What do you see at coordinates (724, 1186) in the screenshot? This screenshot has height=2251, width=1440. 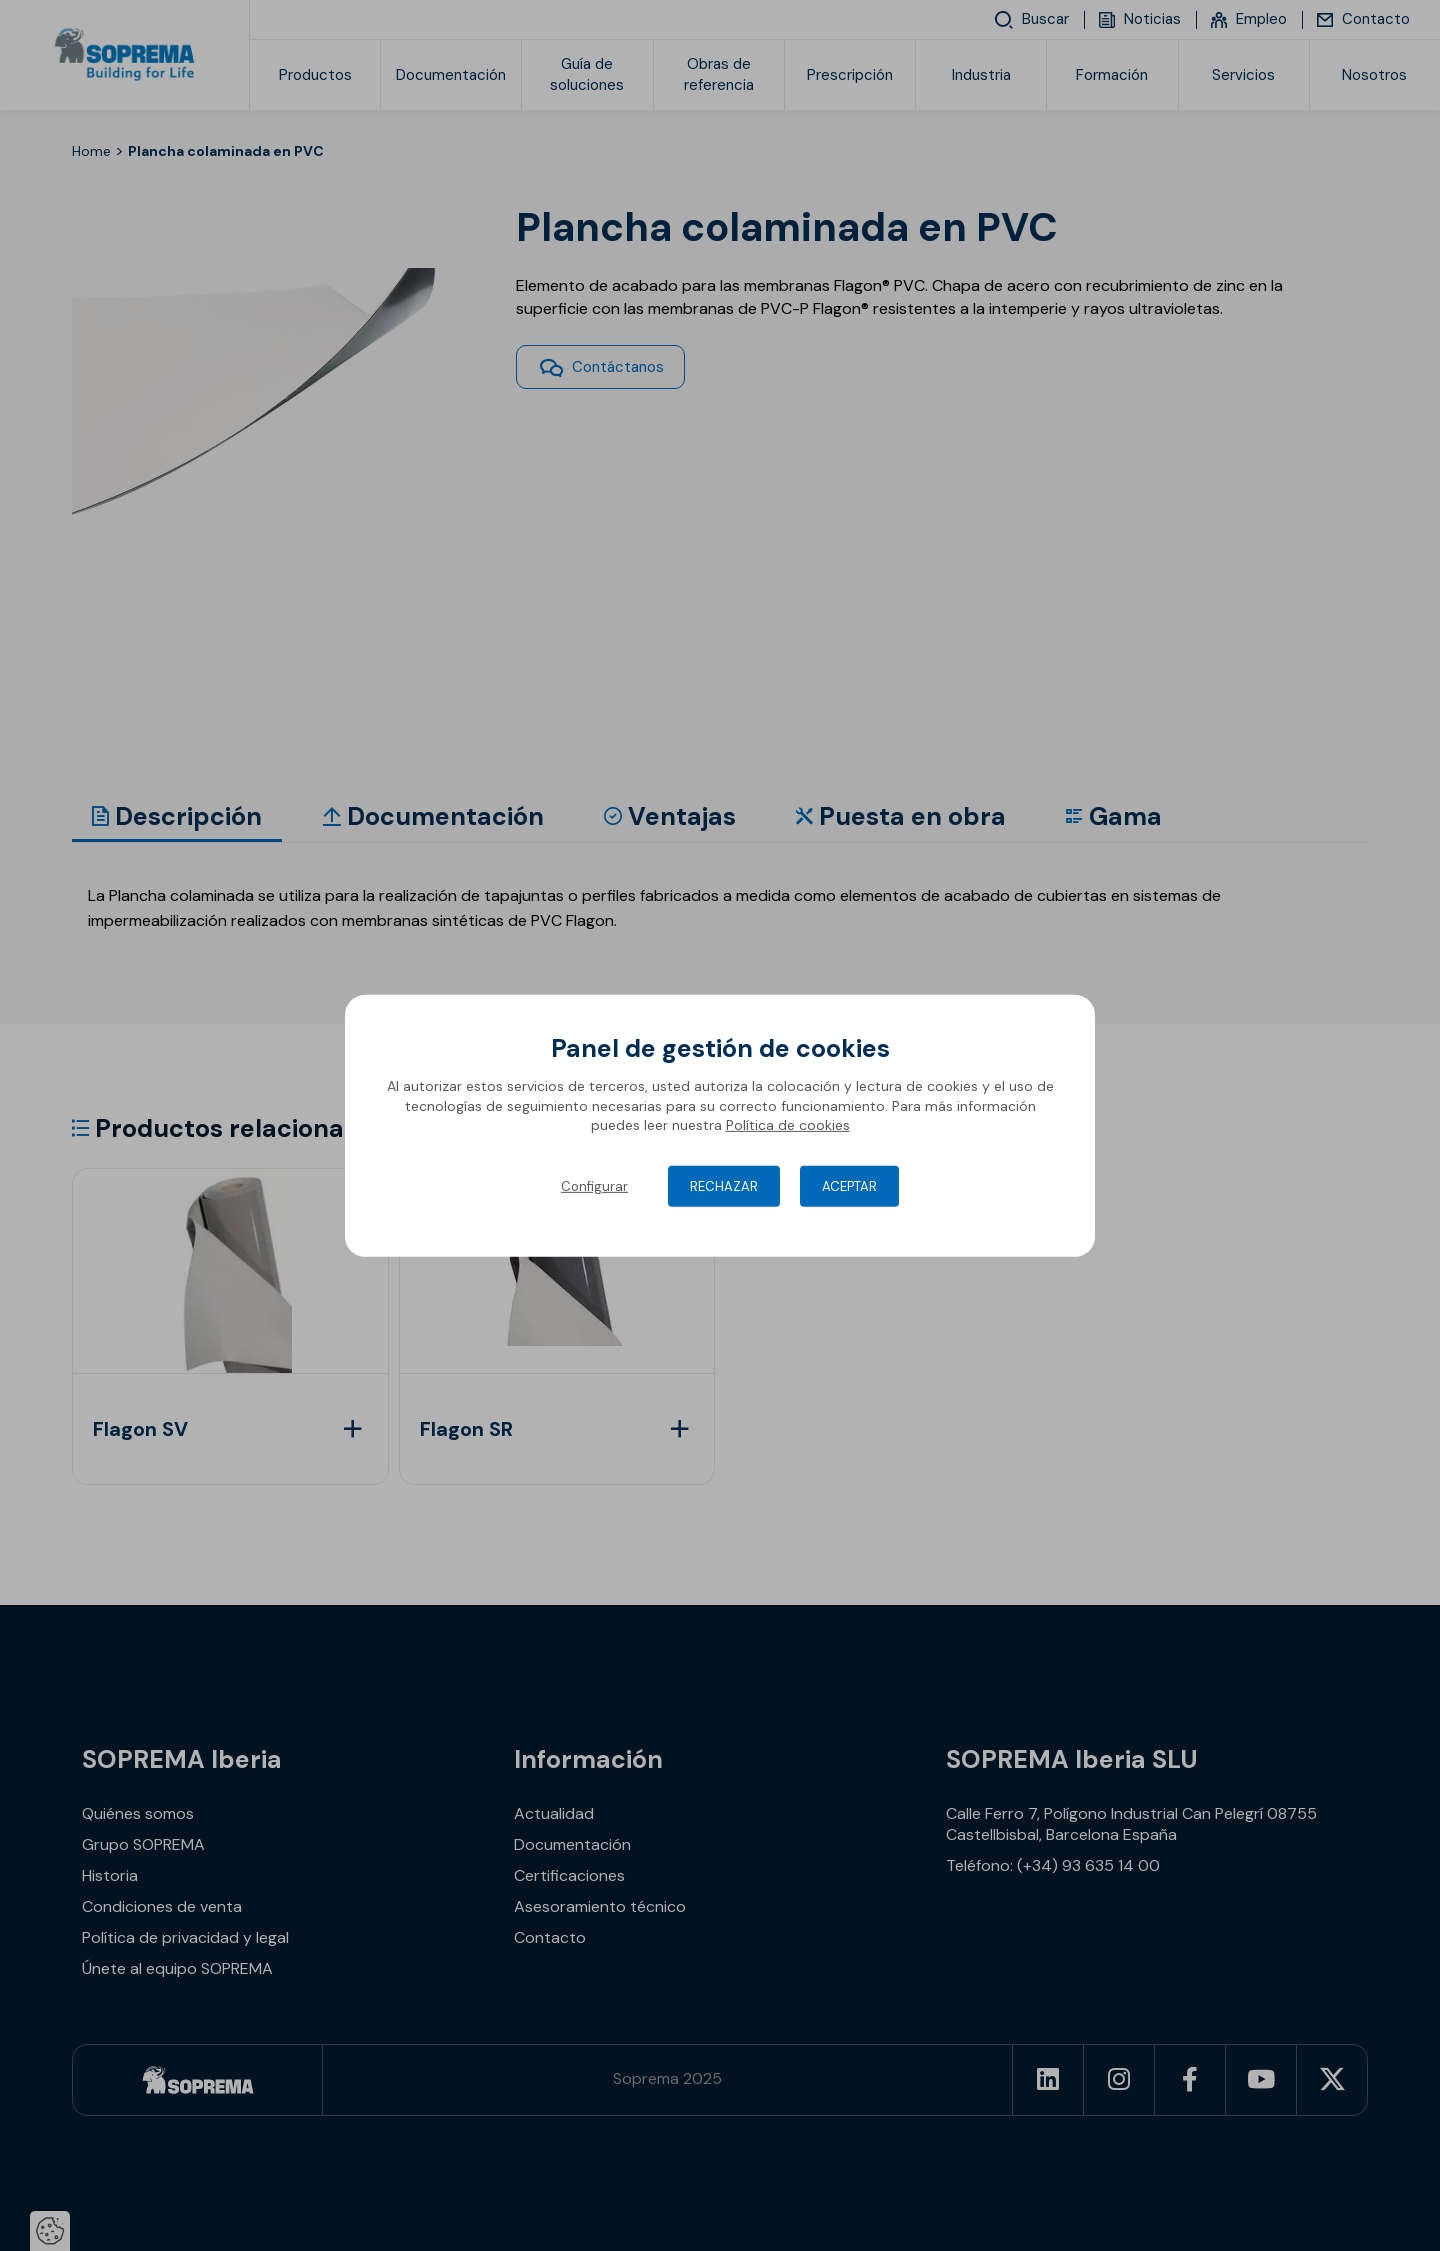 I see `Rechazar` at bounding box center [724, 1186].